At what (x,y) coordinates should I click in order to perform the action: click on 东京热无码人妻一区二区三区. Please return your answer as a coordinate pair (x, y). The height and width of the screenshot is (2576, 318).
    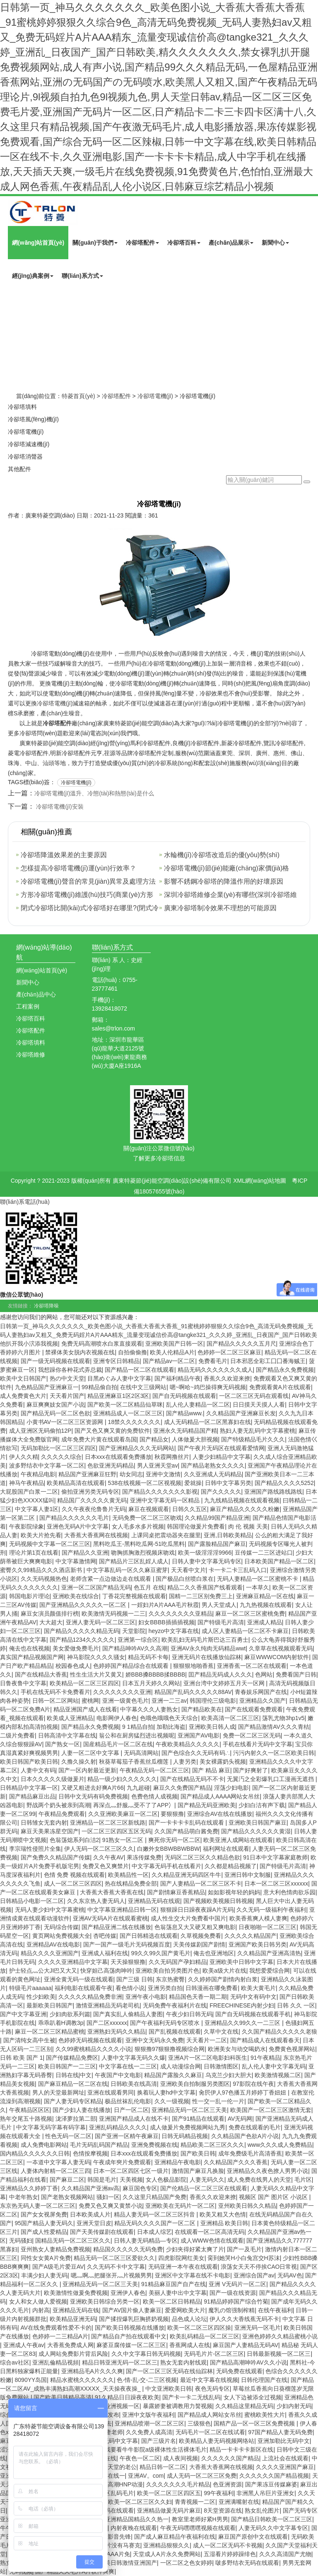
    Looking at the image, I should click on (37, 2205).